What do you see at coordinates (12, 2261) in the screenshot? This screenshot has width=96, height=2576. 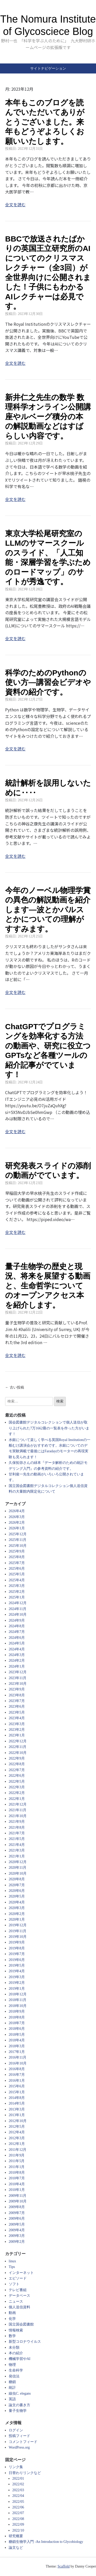 I see `linux` at bounding box center [12, 2261].